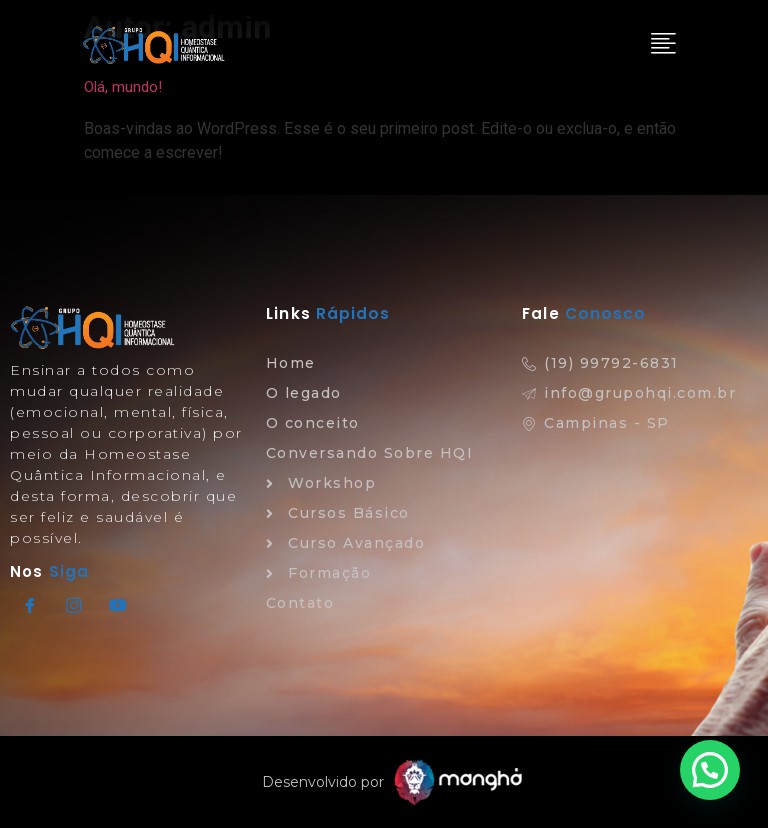 The height and width of the screenshot is (828, 768). Describe the element at coordinates (30, 606) in the screenshot. I see `[Facebook]` at that location.